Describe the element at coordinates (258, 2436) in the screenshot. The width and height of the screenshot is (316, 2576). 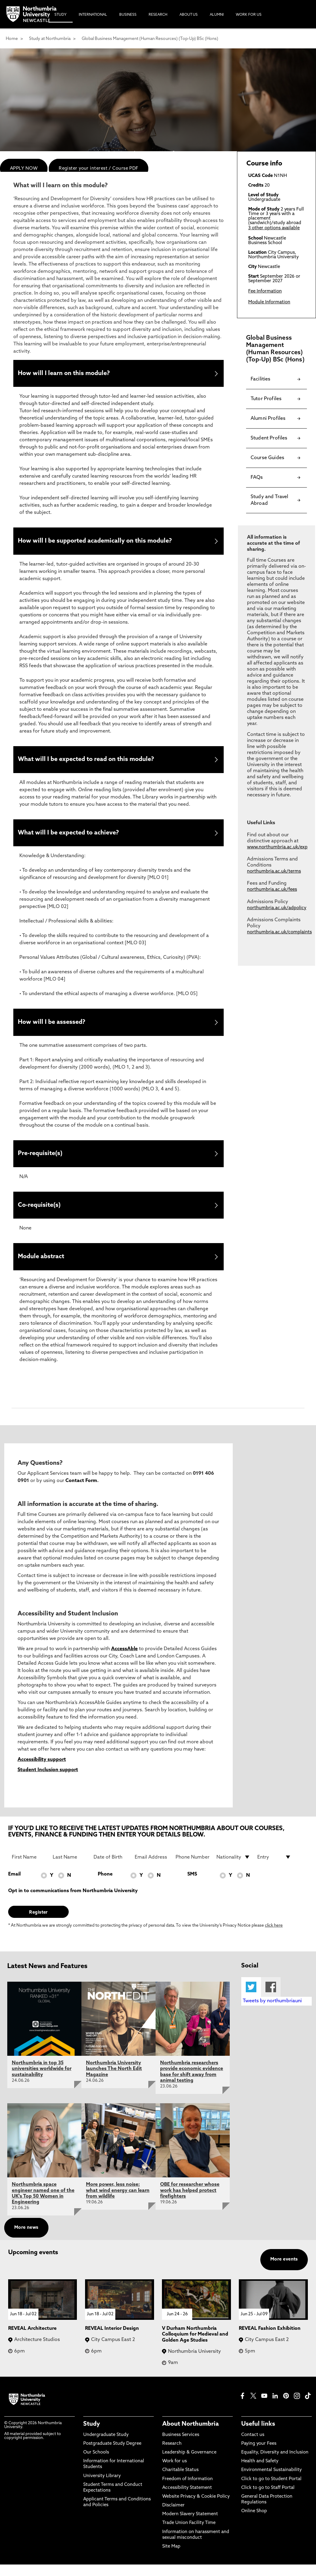
I see `Useful links` at that location.